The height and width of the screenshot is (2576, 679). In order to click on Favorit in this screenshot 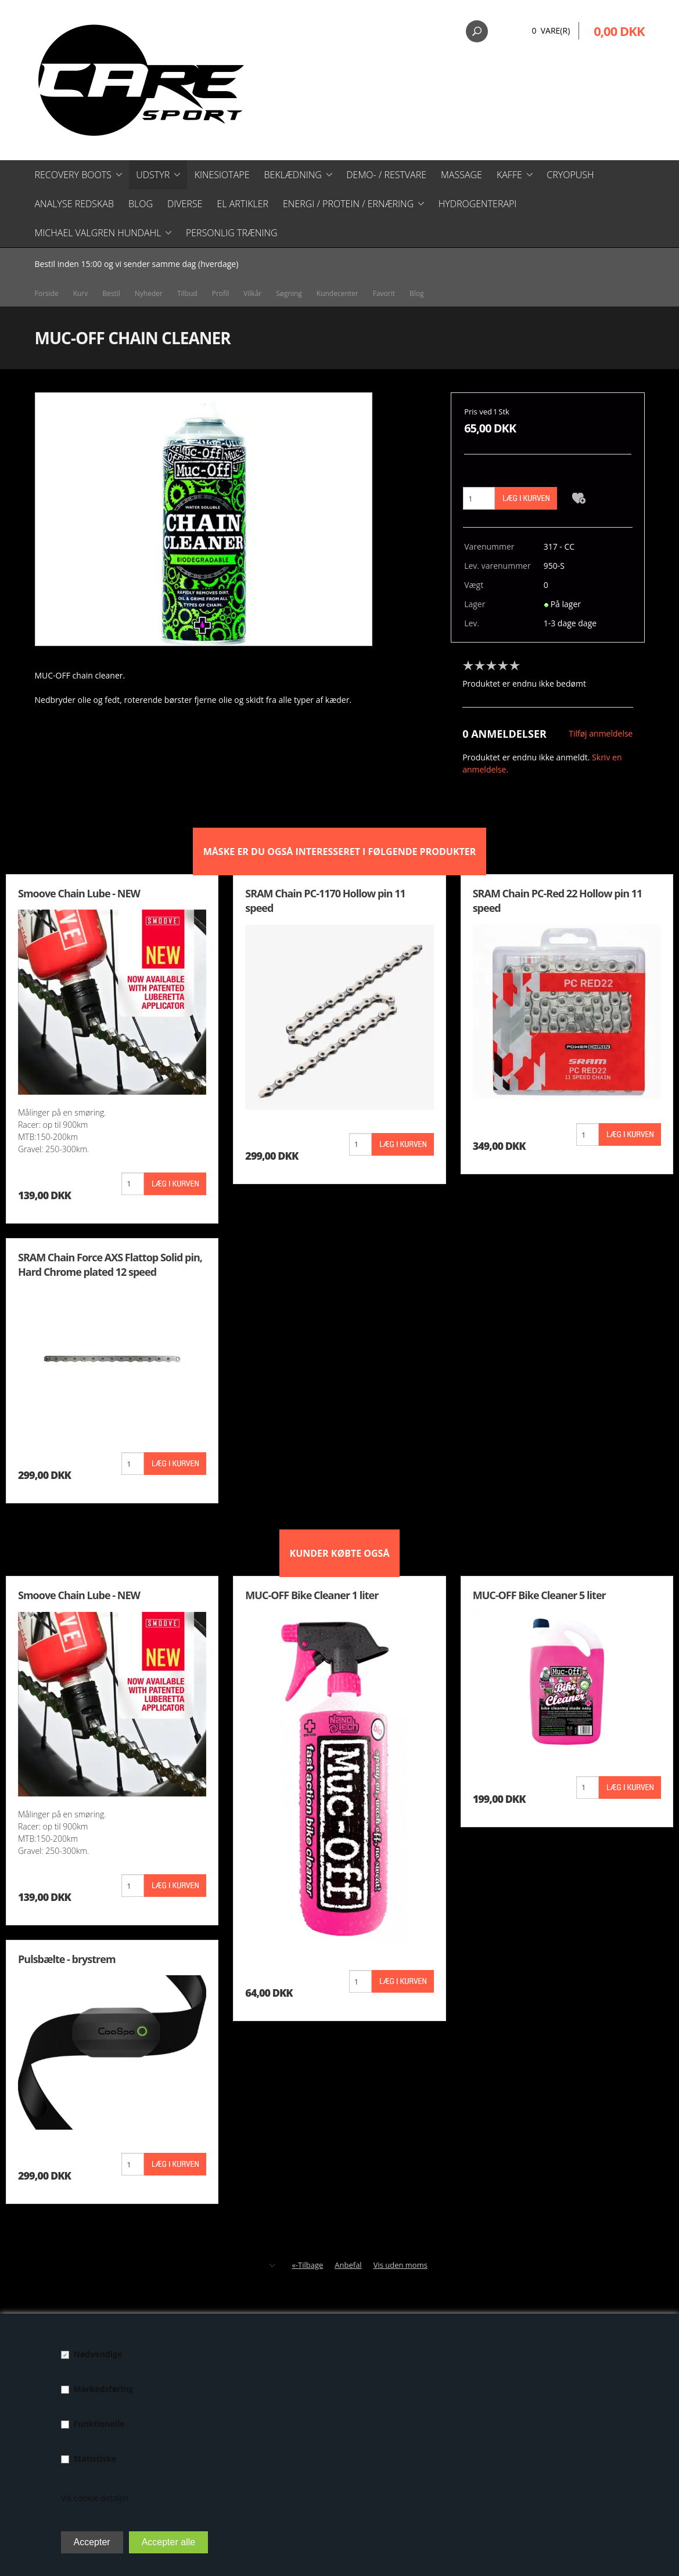, I will do `click(384, 293)`.